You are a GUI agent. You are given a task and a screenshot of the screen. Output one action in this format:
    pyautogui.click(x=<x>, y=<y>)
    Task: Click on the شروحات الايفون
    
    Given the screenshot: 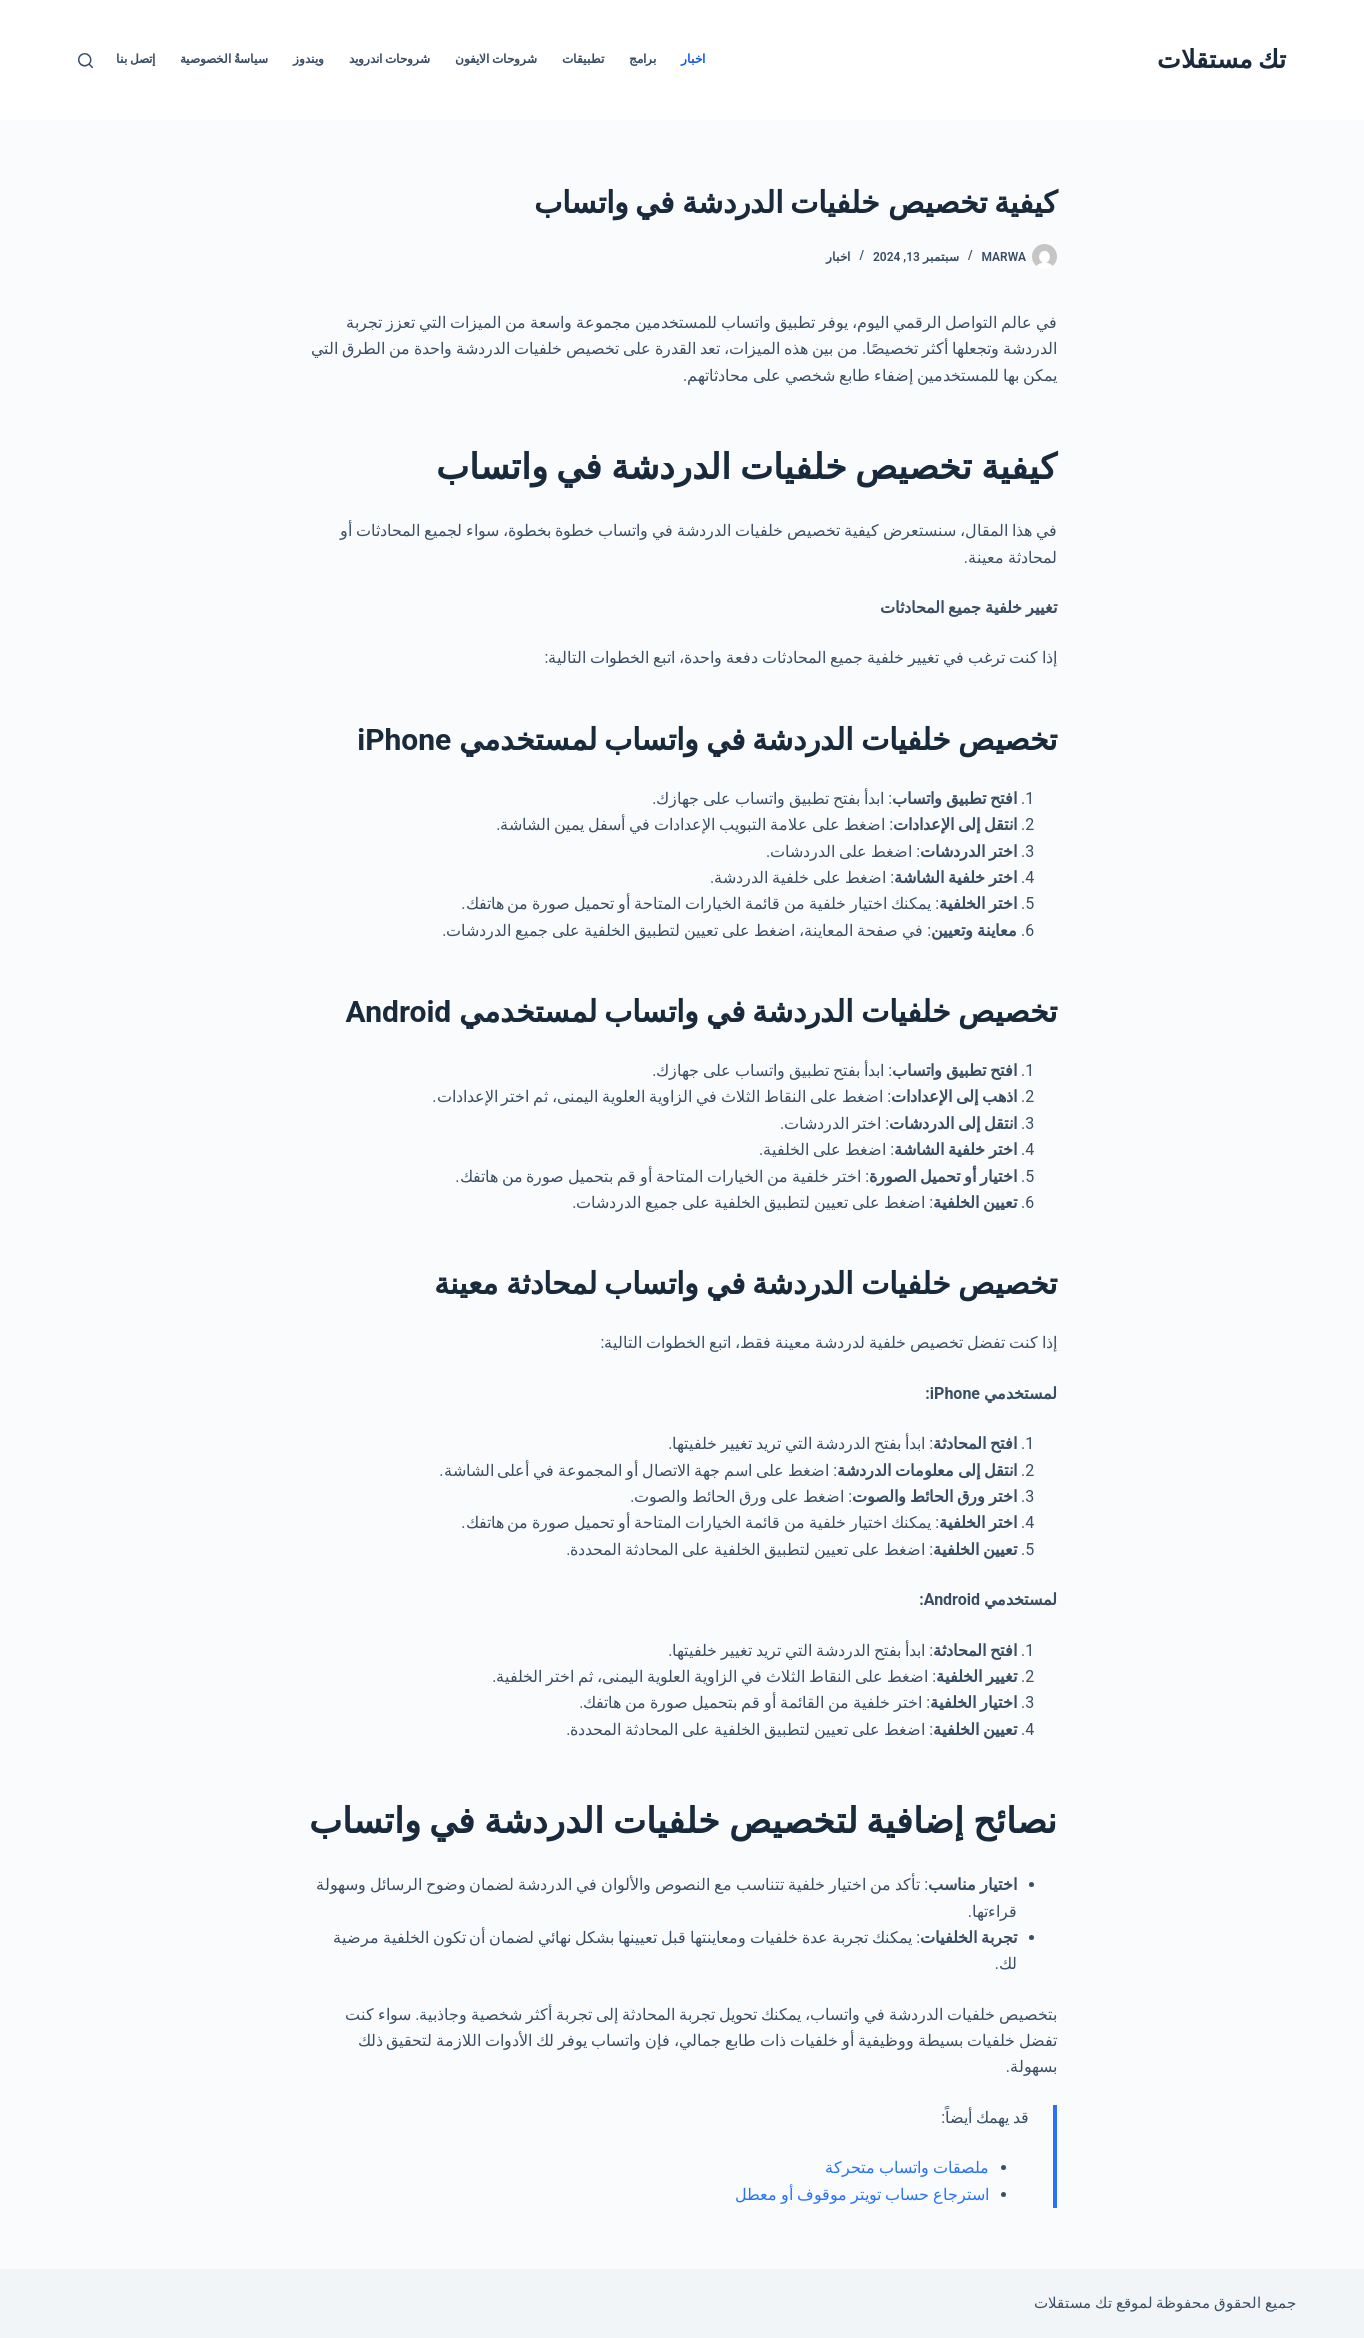 What is the action you would take?
    pyautogui.click(x=496, y=59)
    